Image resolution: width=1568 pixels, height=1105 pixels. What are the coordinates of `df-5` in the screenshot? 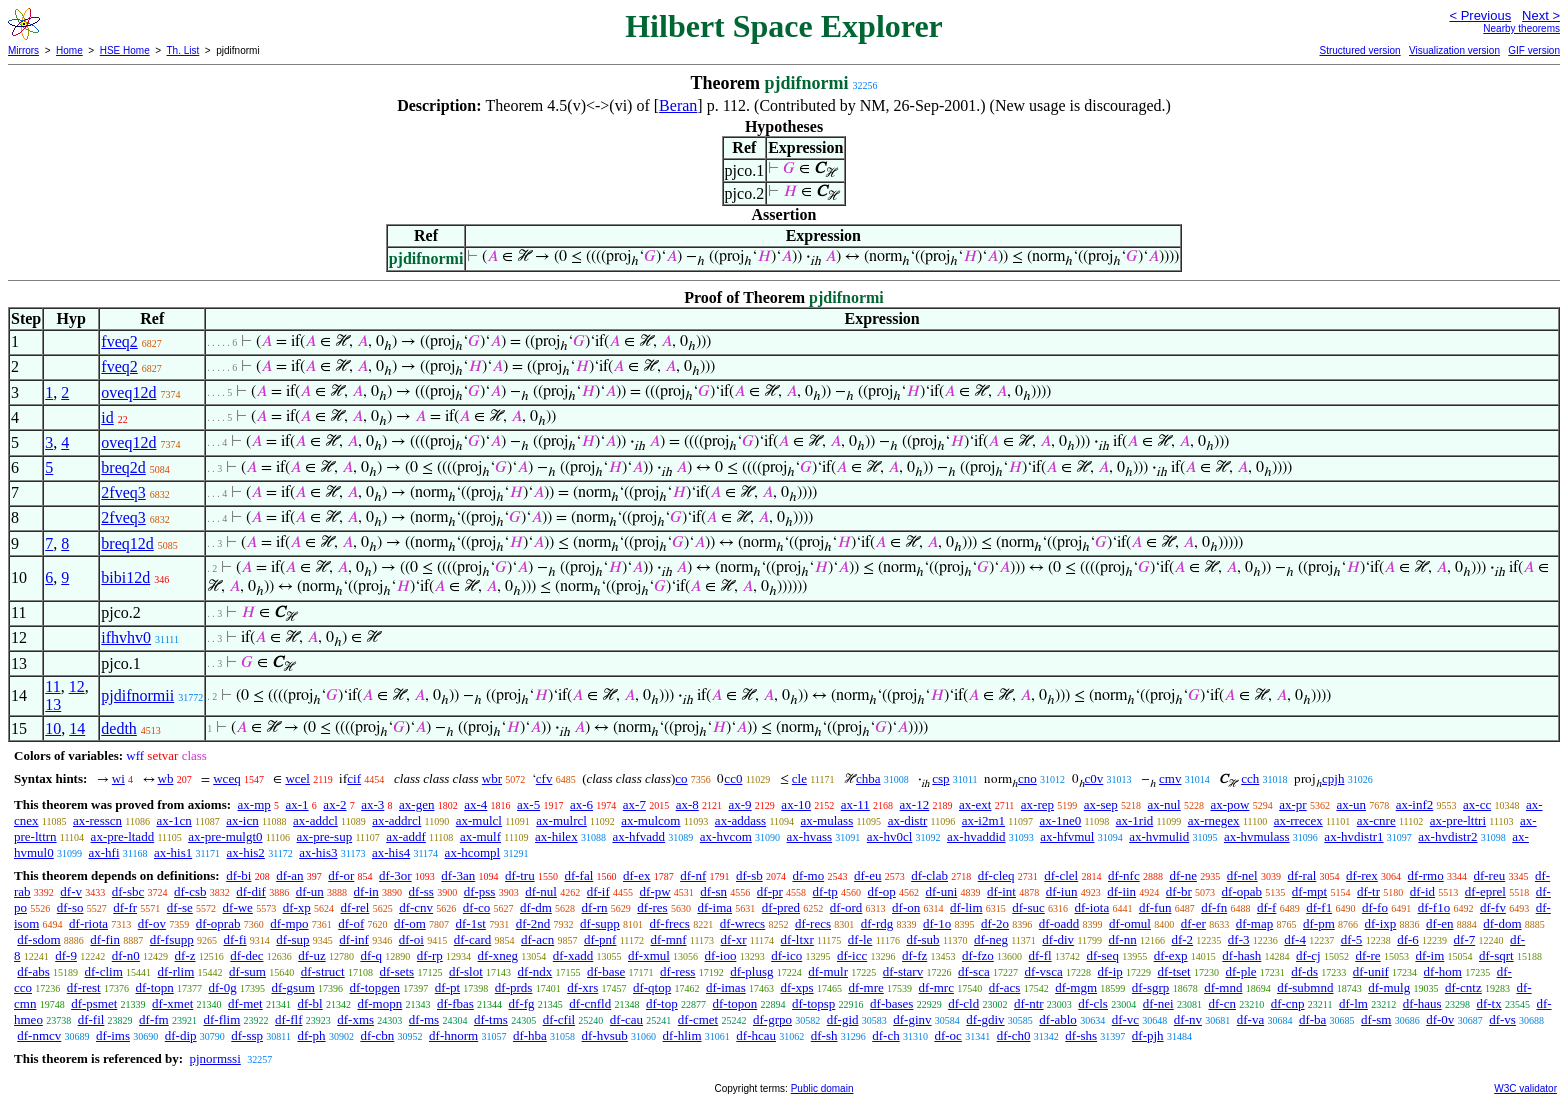 It's located at (1352, 939).